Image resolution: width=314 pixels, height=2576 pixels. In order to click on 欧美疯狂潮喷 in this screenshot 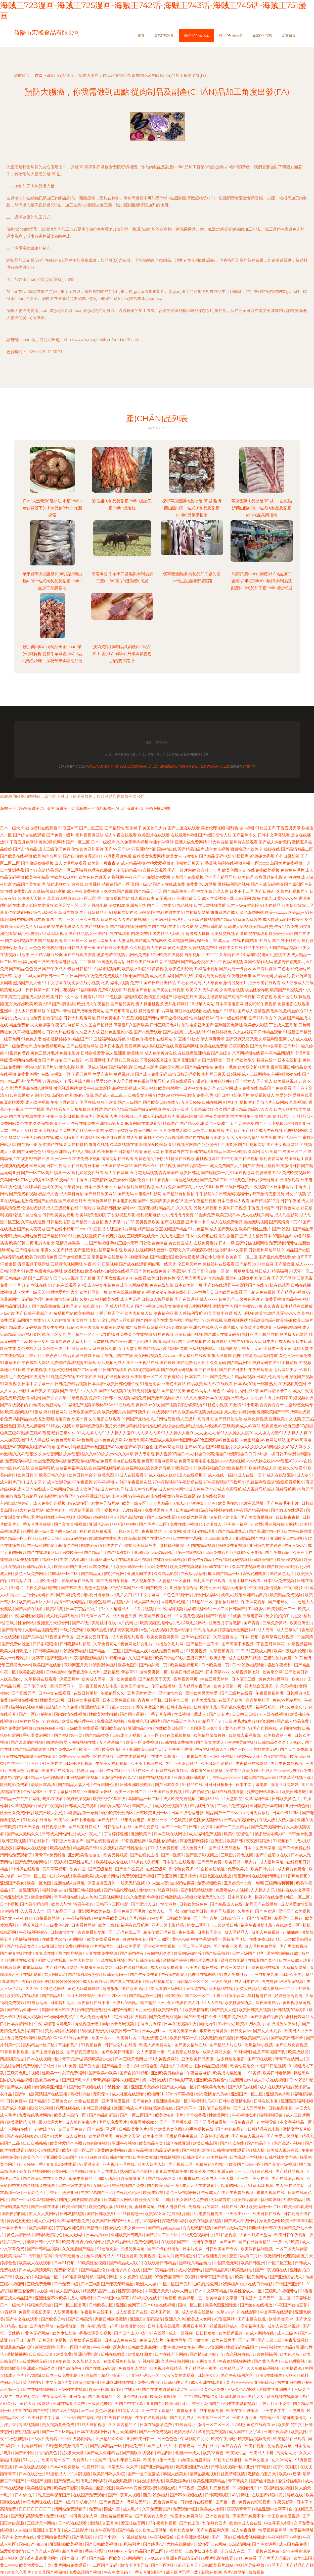, I will do `click(140, 2354)`.